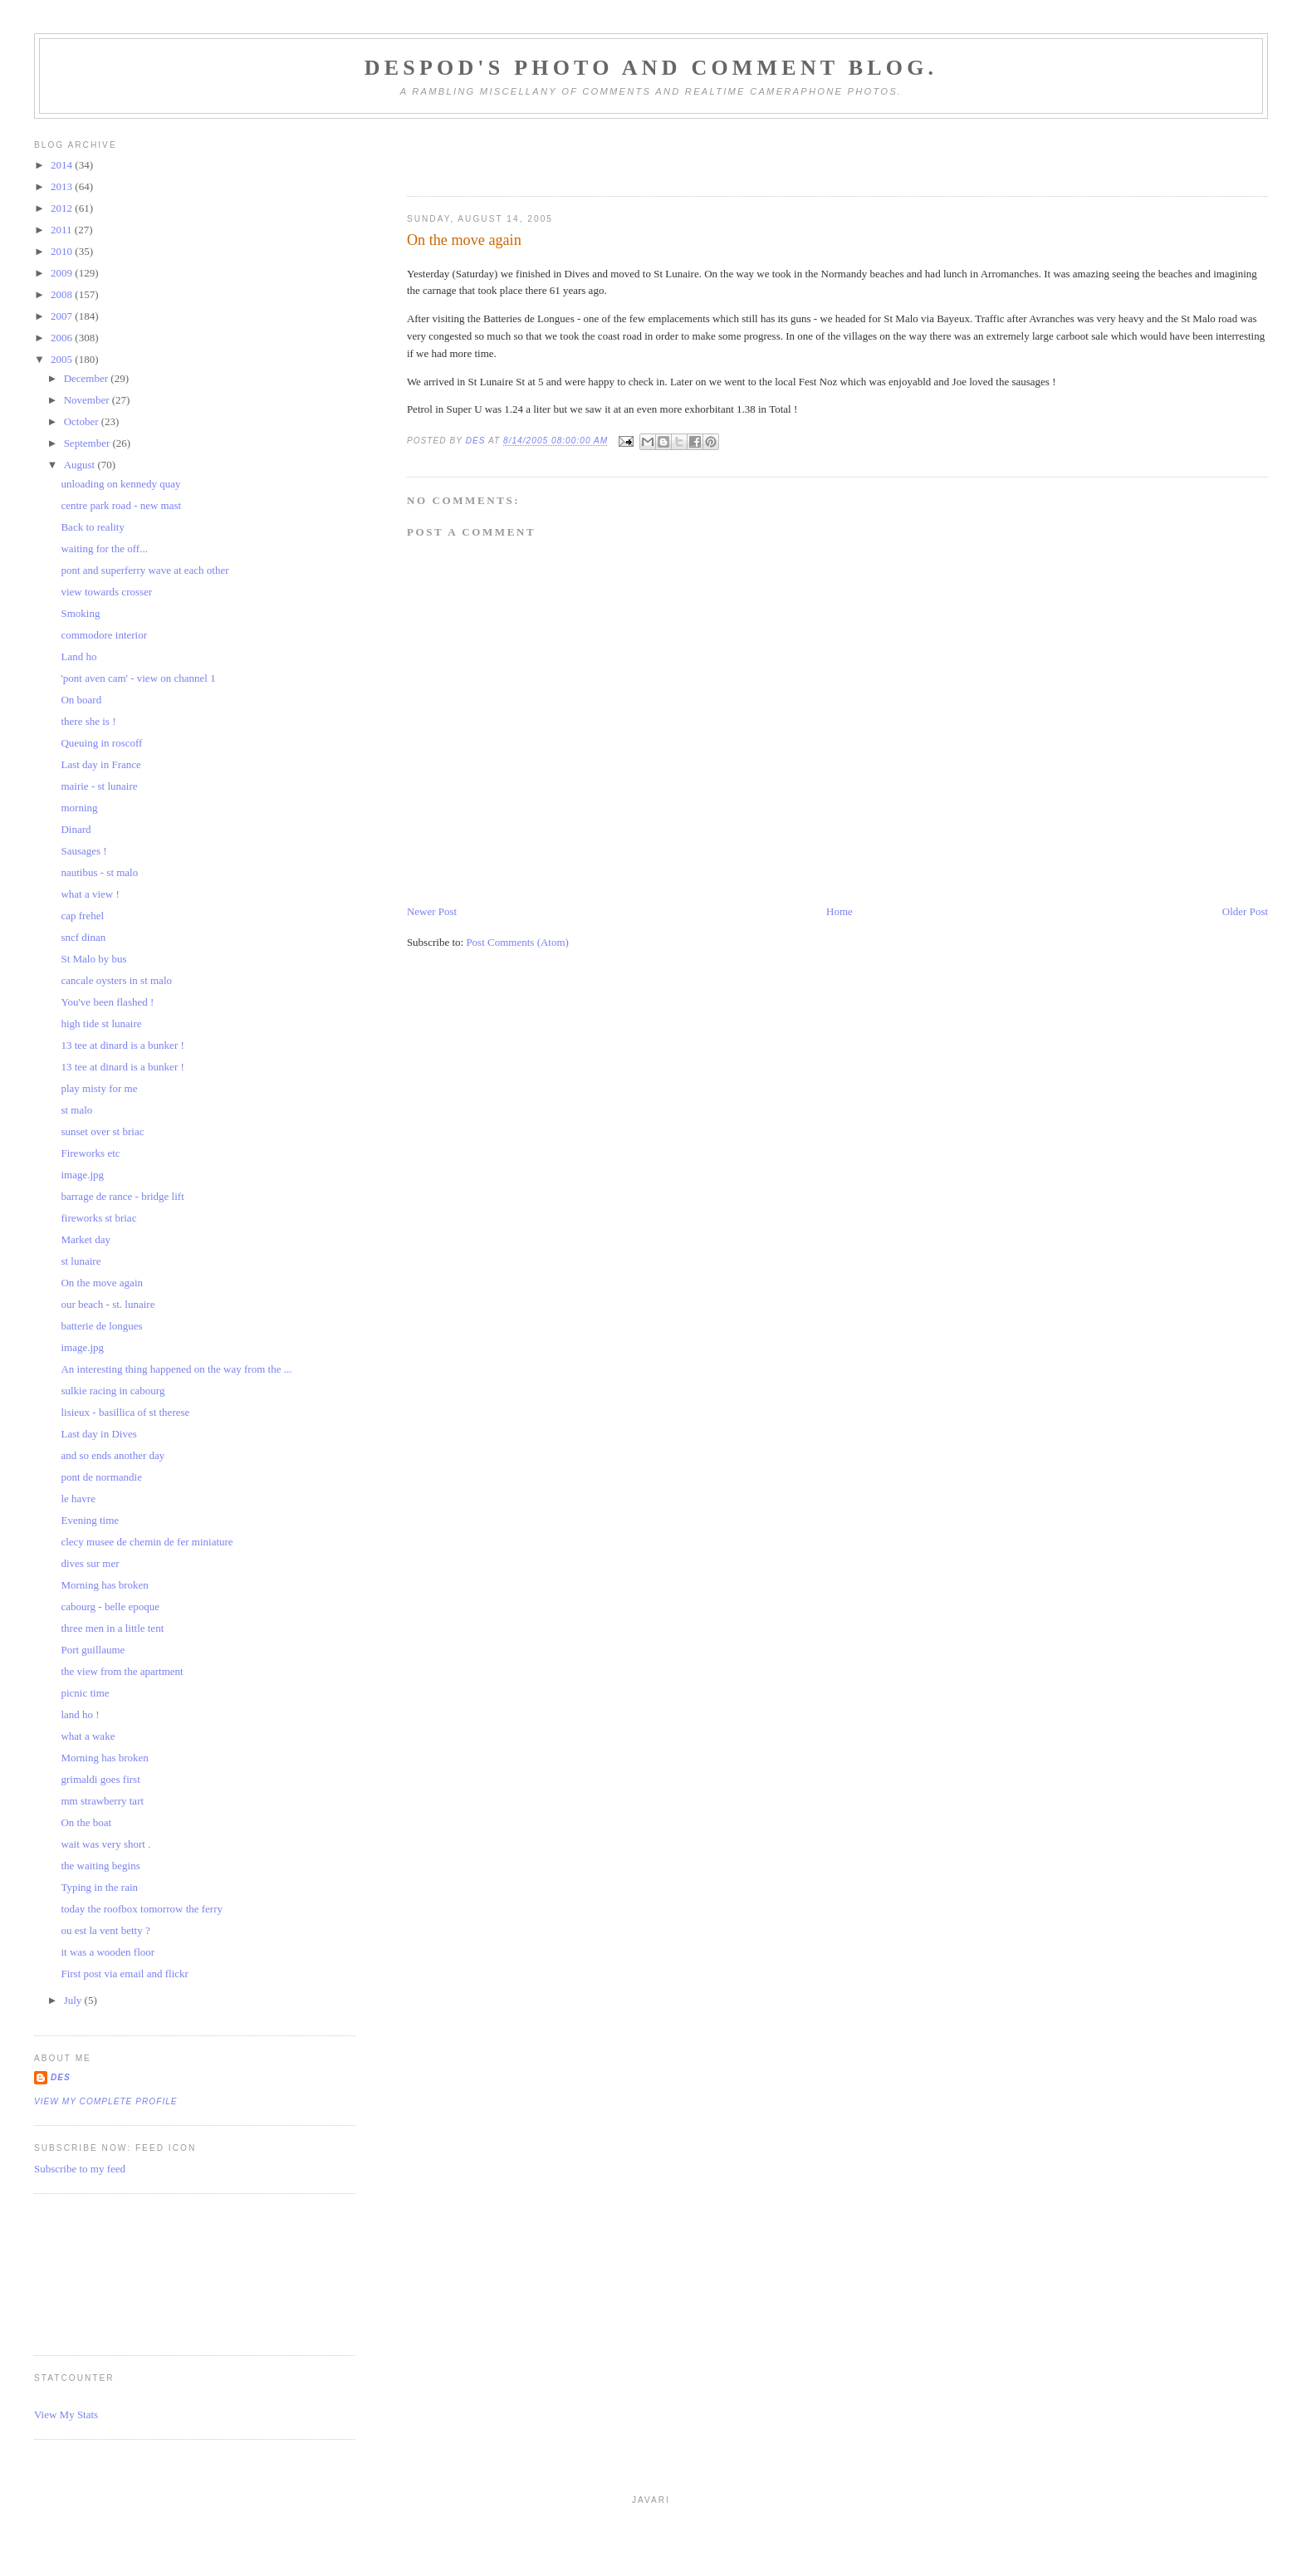 This screenshot has height=2576, width=1302. I want to click on cap frehel, so click(82, 915).